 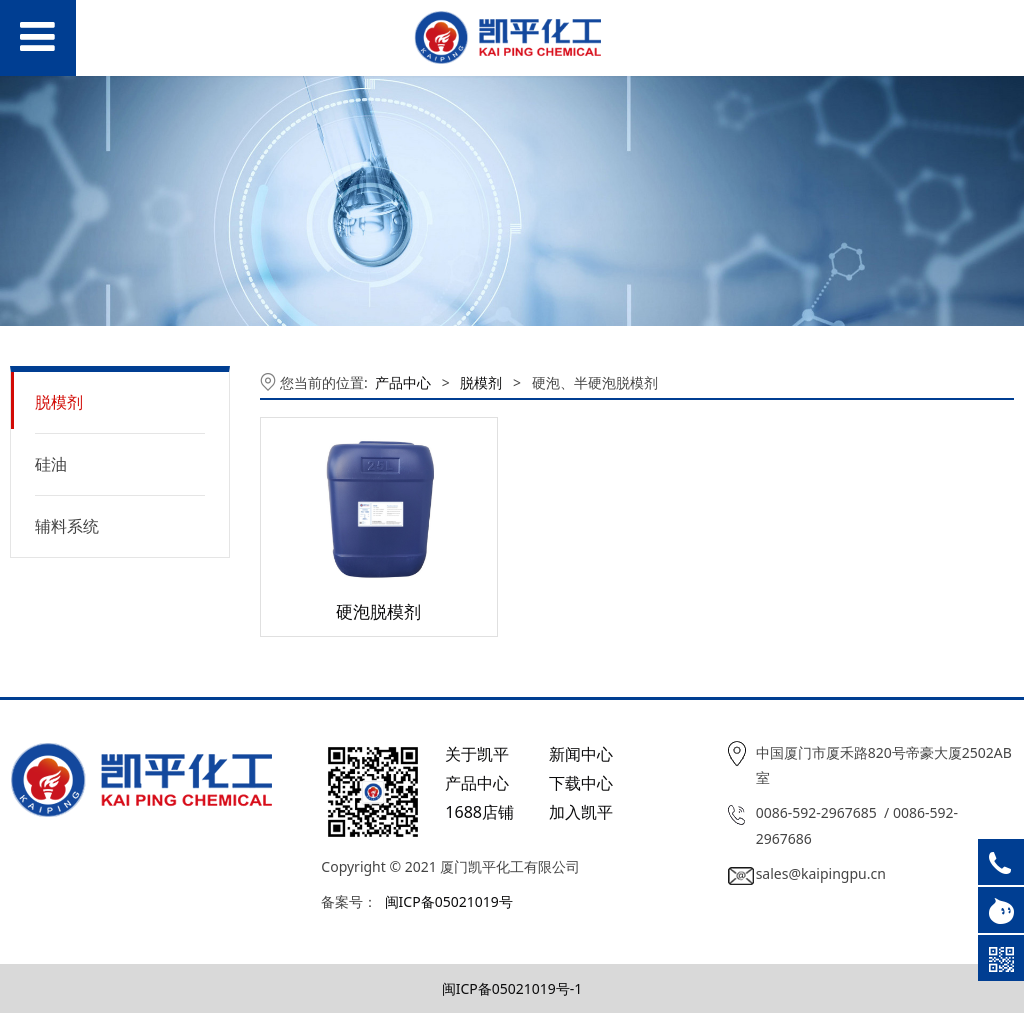 What do you see at coordinates (581, 783) in the screenshot?
I see `下载中心` at bounding box center [581, 783].